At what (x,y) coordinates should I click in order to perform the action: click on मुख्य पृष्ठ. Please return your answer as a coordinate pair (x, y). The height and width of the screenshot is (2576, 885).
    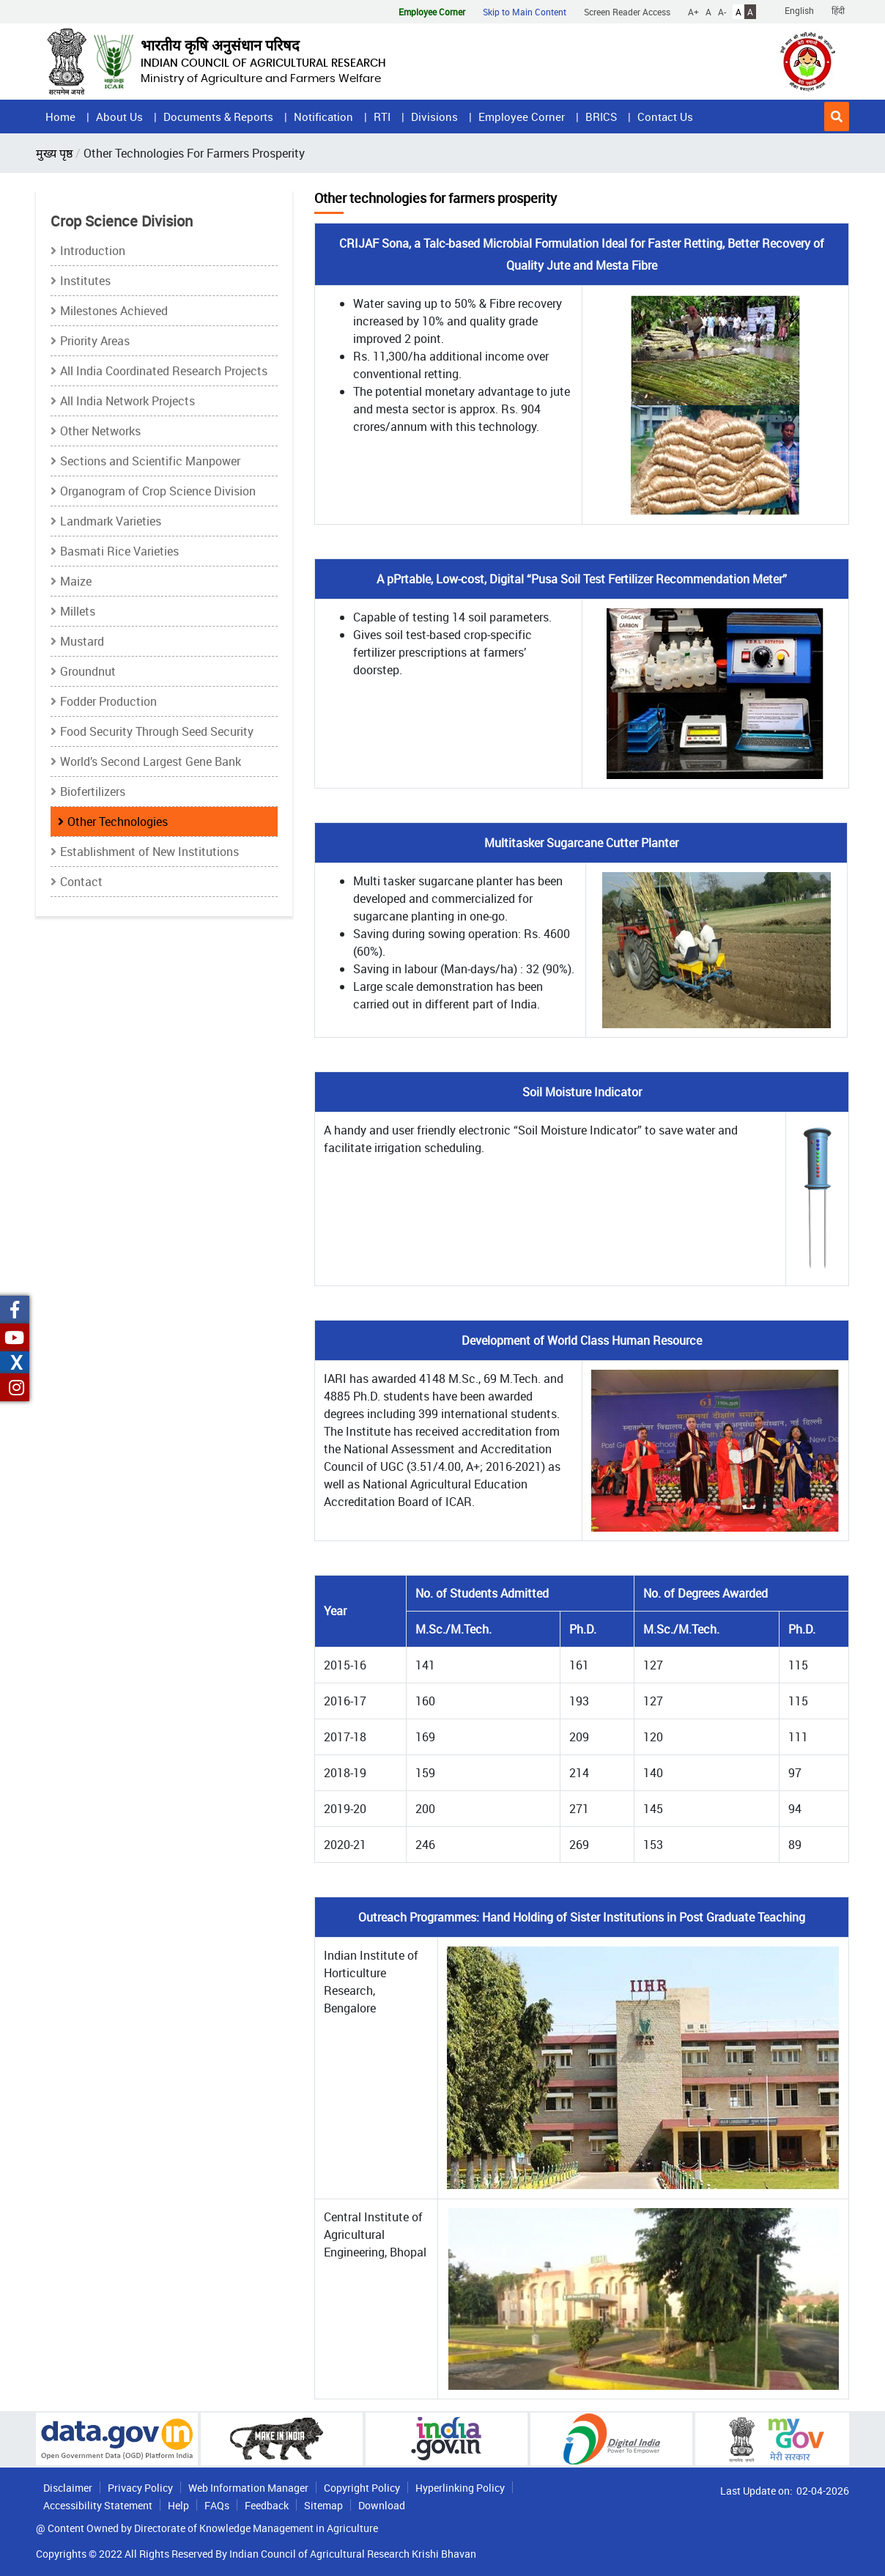
    Looking at the image, I should click on (54, 153).